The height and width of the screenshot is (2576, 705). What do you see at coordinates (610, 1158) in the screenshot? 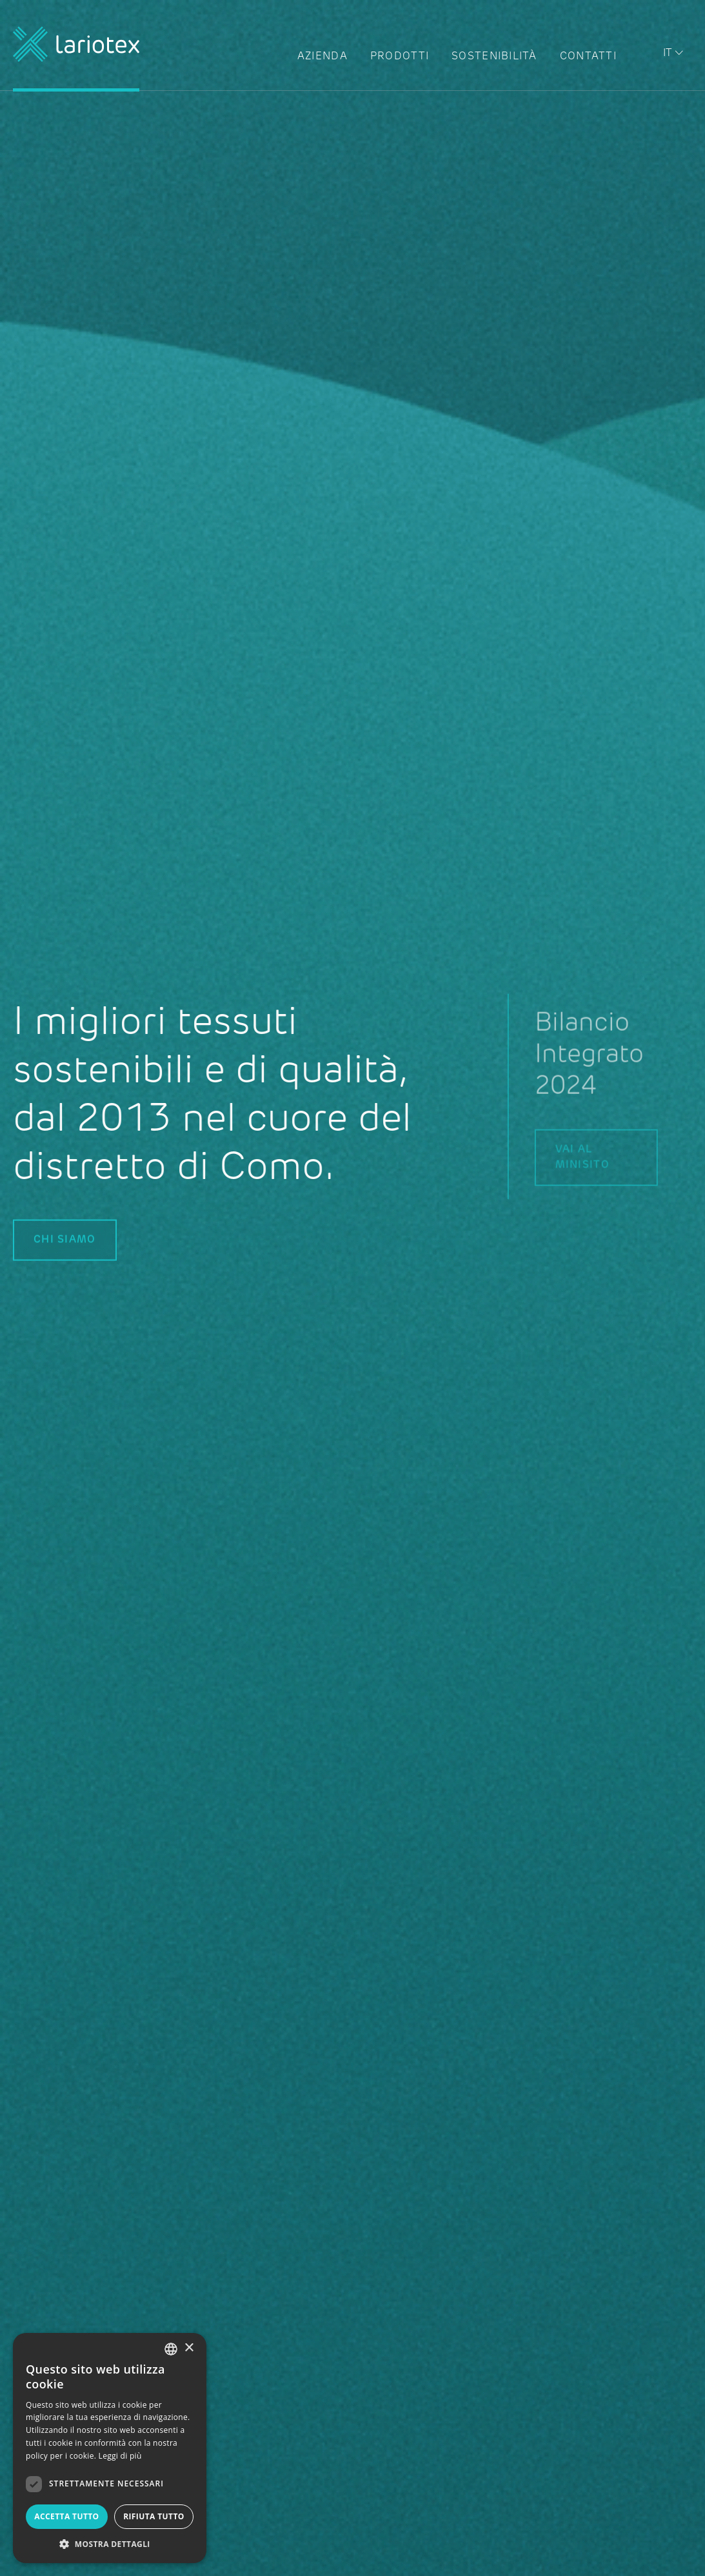
I see `Vai al minisito [button link]` at bounding box center [610, 1158].